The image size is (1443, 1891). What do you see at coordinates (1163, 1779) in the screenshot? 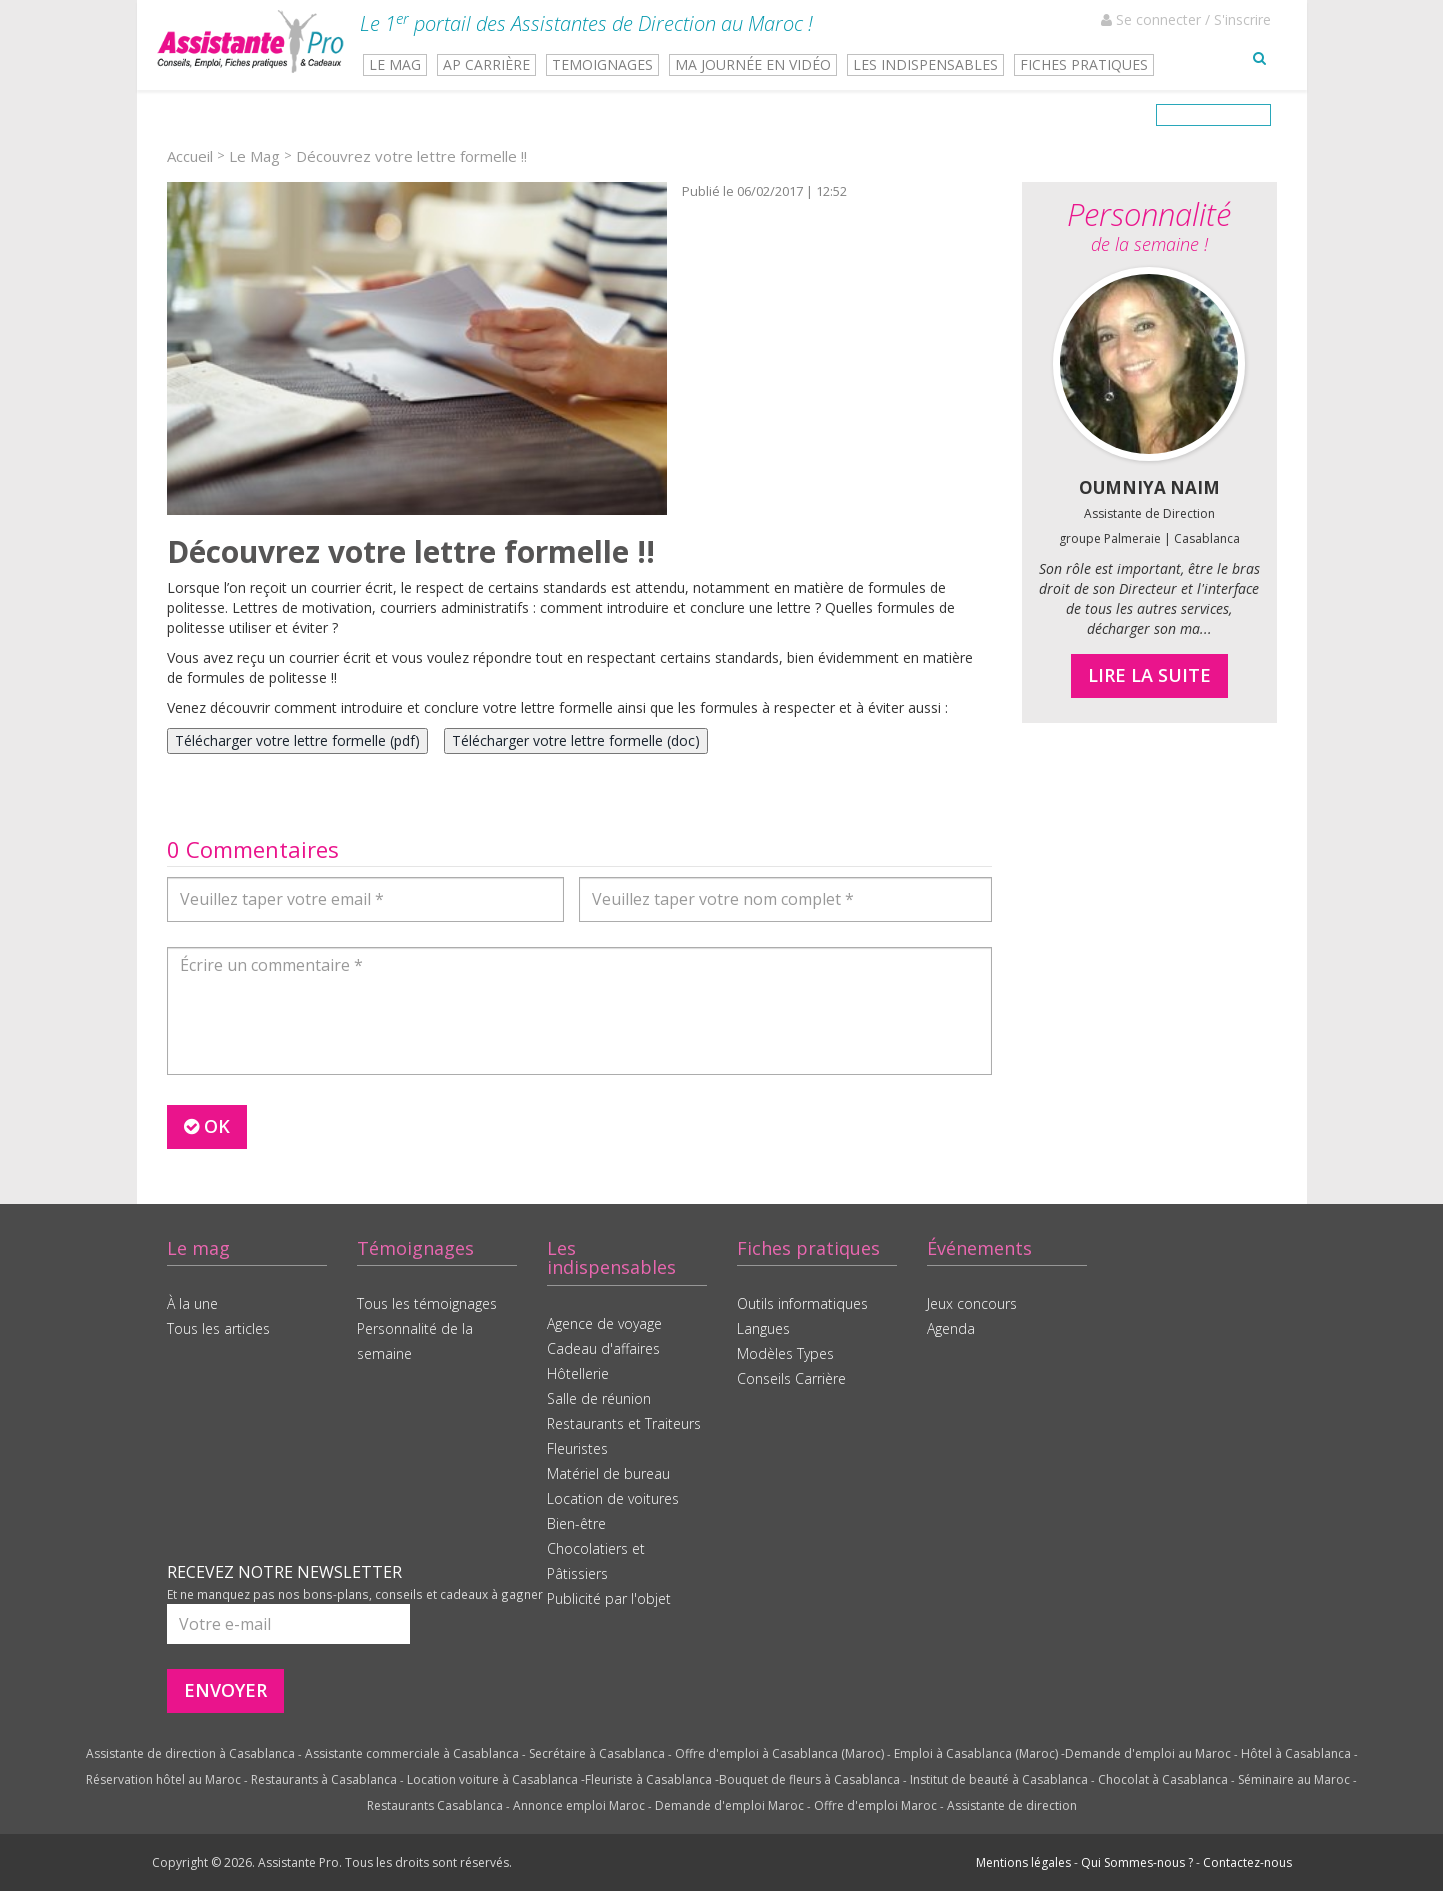
I see `Chocolat à Casablanca` at bounding box center [1163, 1779].